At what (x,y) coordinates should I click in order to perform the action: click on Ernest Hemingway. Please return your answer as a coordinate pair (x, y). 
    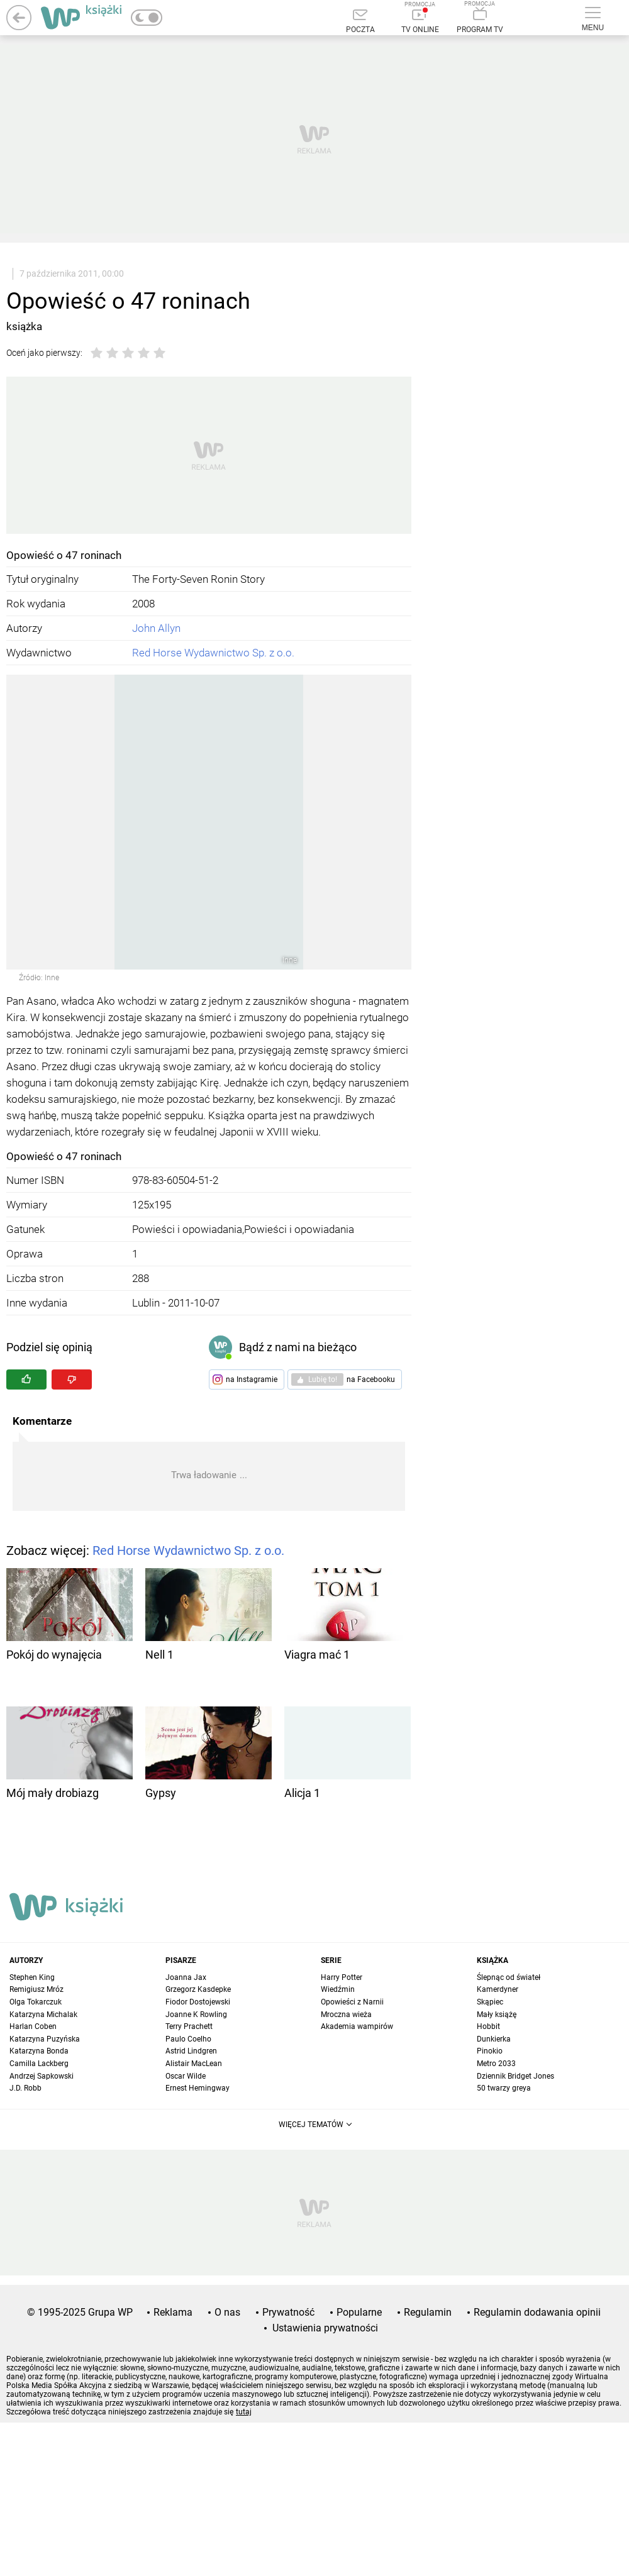
    Looking at the image, I should click on (197, 2088).